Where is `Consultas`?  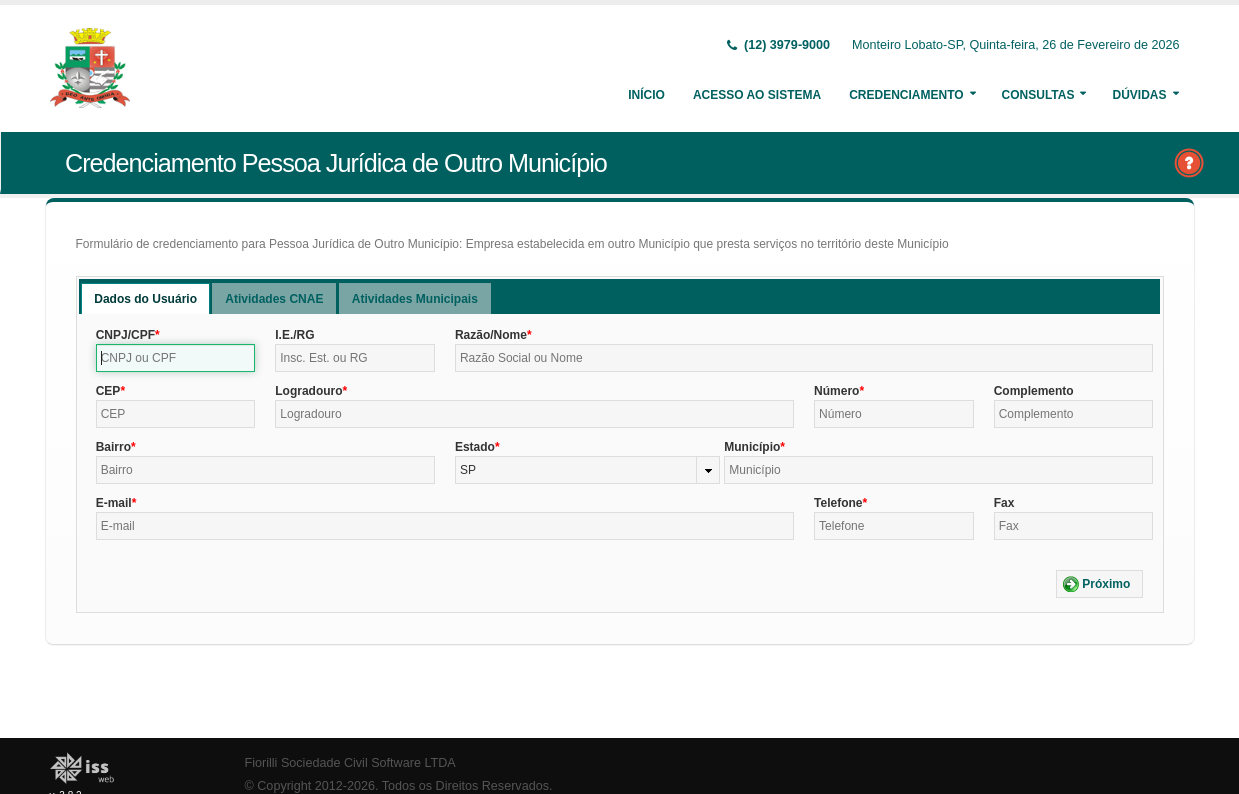
Consultas is located at coordinates (1038, 95).